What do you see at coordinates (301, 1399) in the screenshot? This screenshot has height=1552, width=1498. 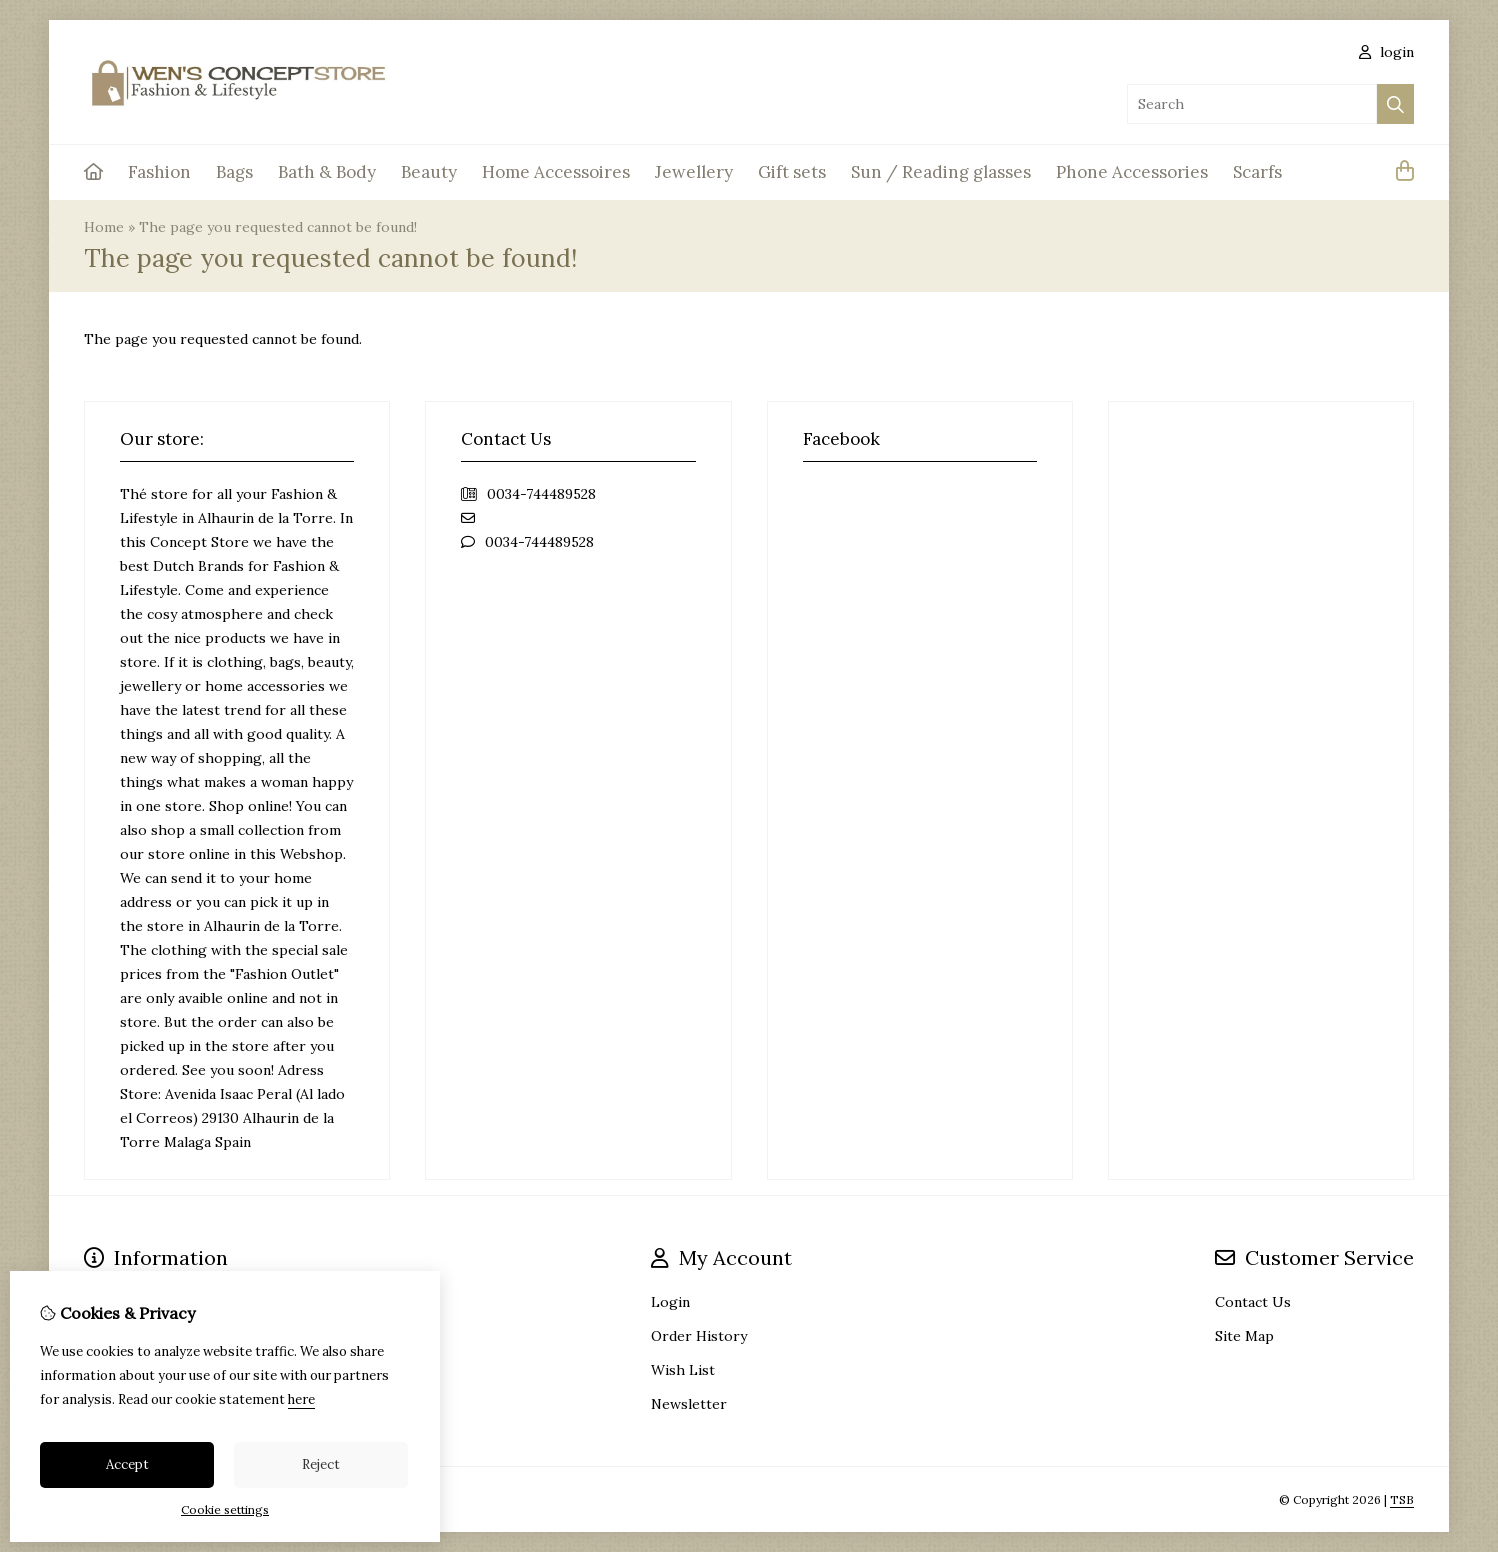 I see `here` at bounding box center [301, 1399].